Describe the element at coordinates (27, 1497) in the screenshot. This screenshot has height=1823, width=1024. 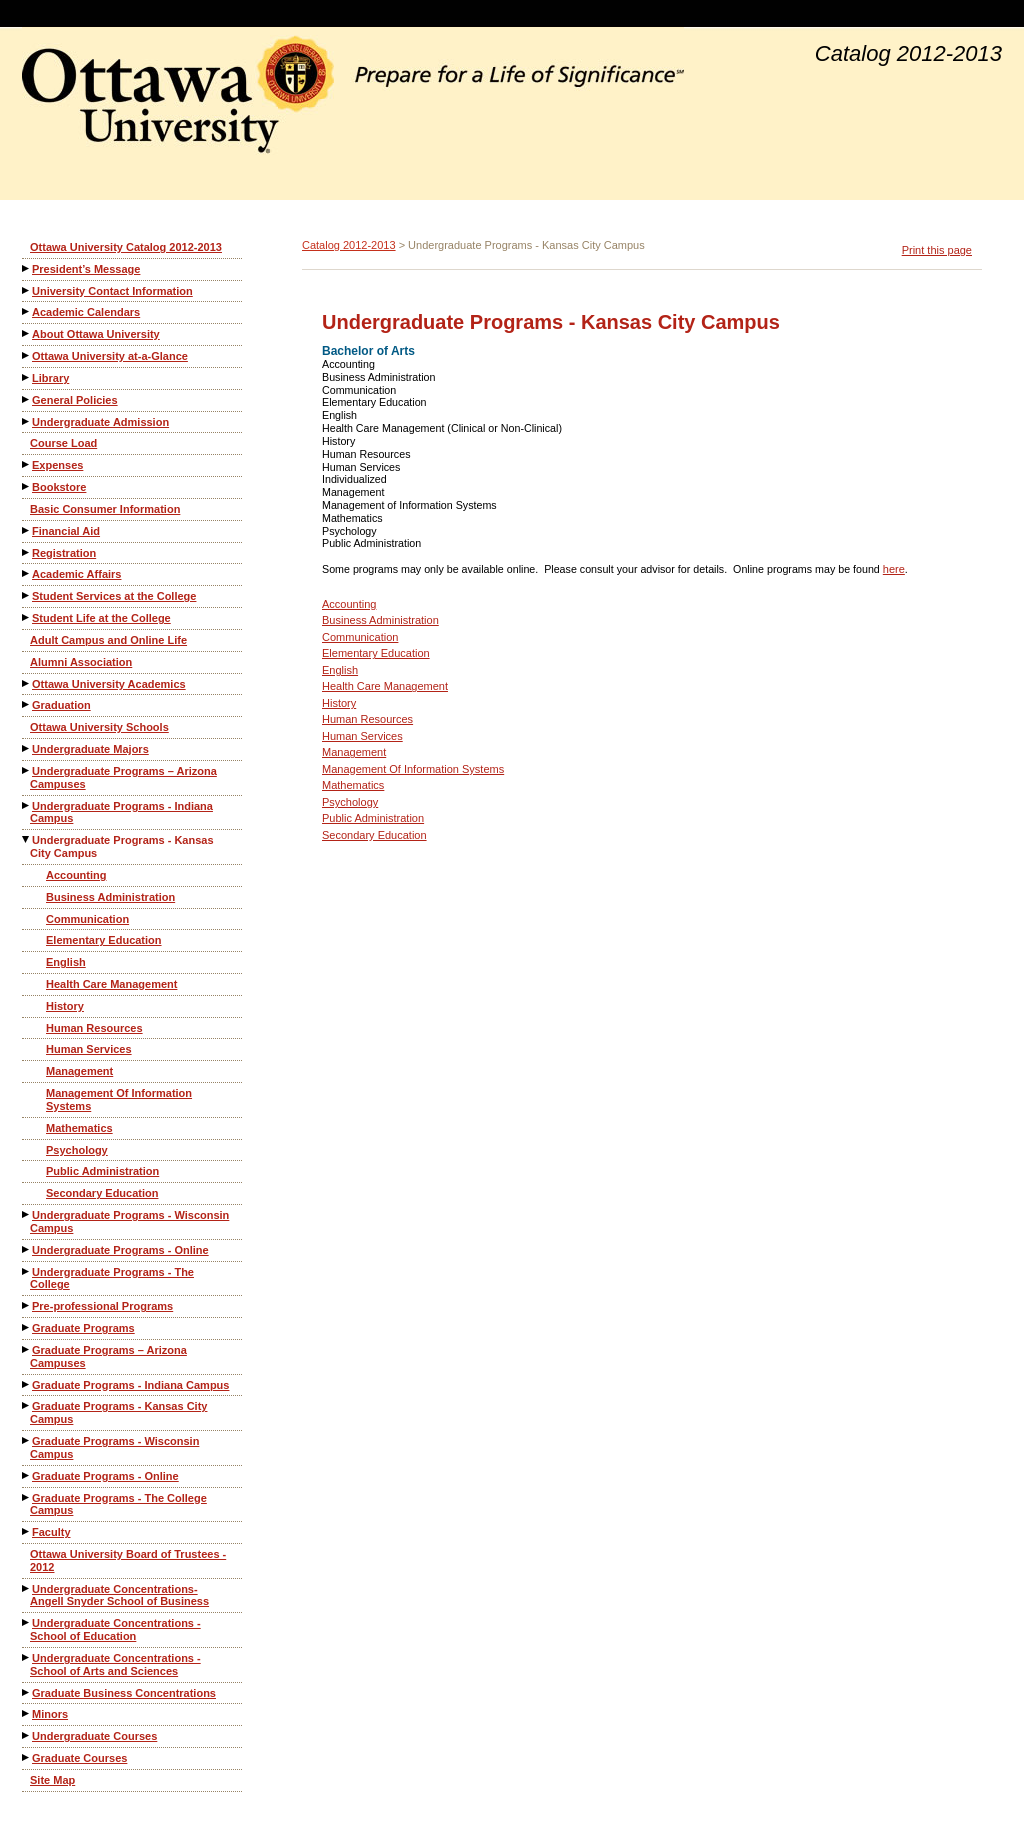
I see `[Show More of Graduate Programs - The College Campus]` at that location.